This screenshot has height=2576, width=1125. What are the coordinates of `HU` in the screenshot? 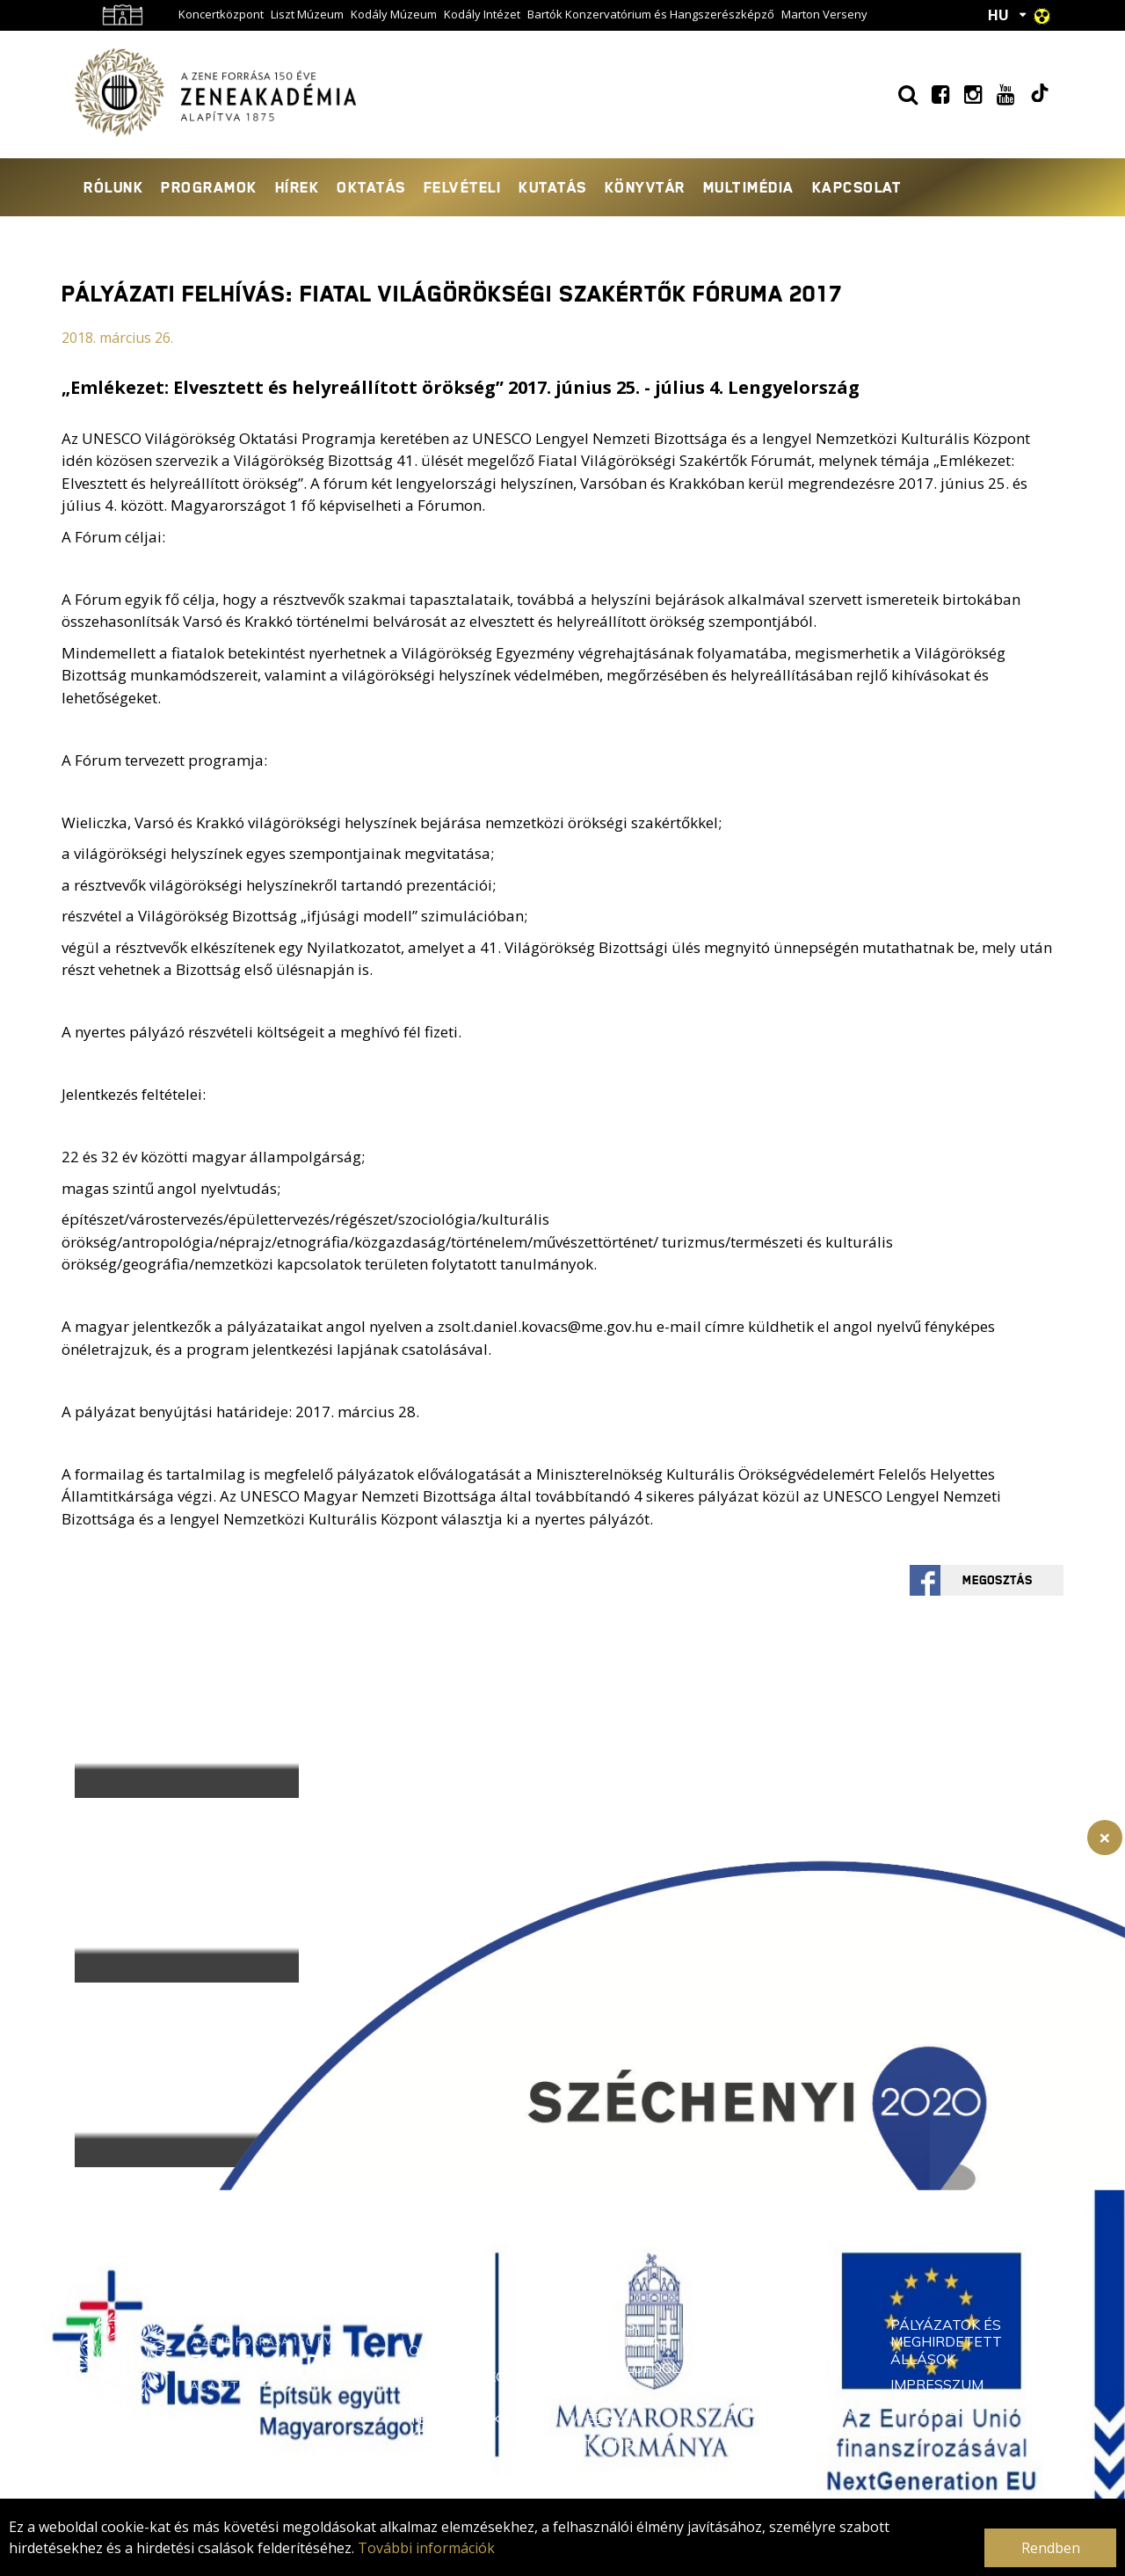 It's located at (998, 15).